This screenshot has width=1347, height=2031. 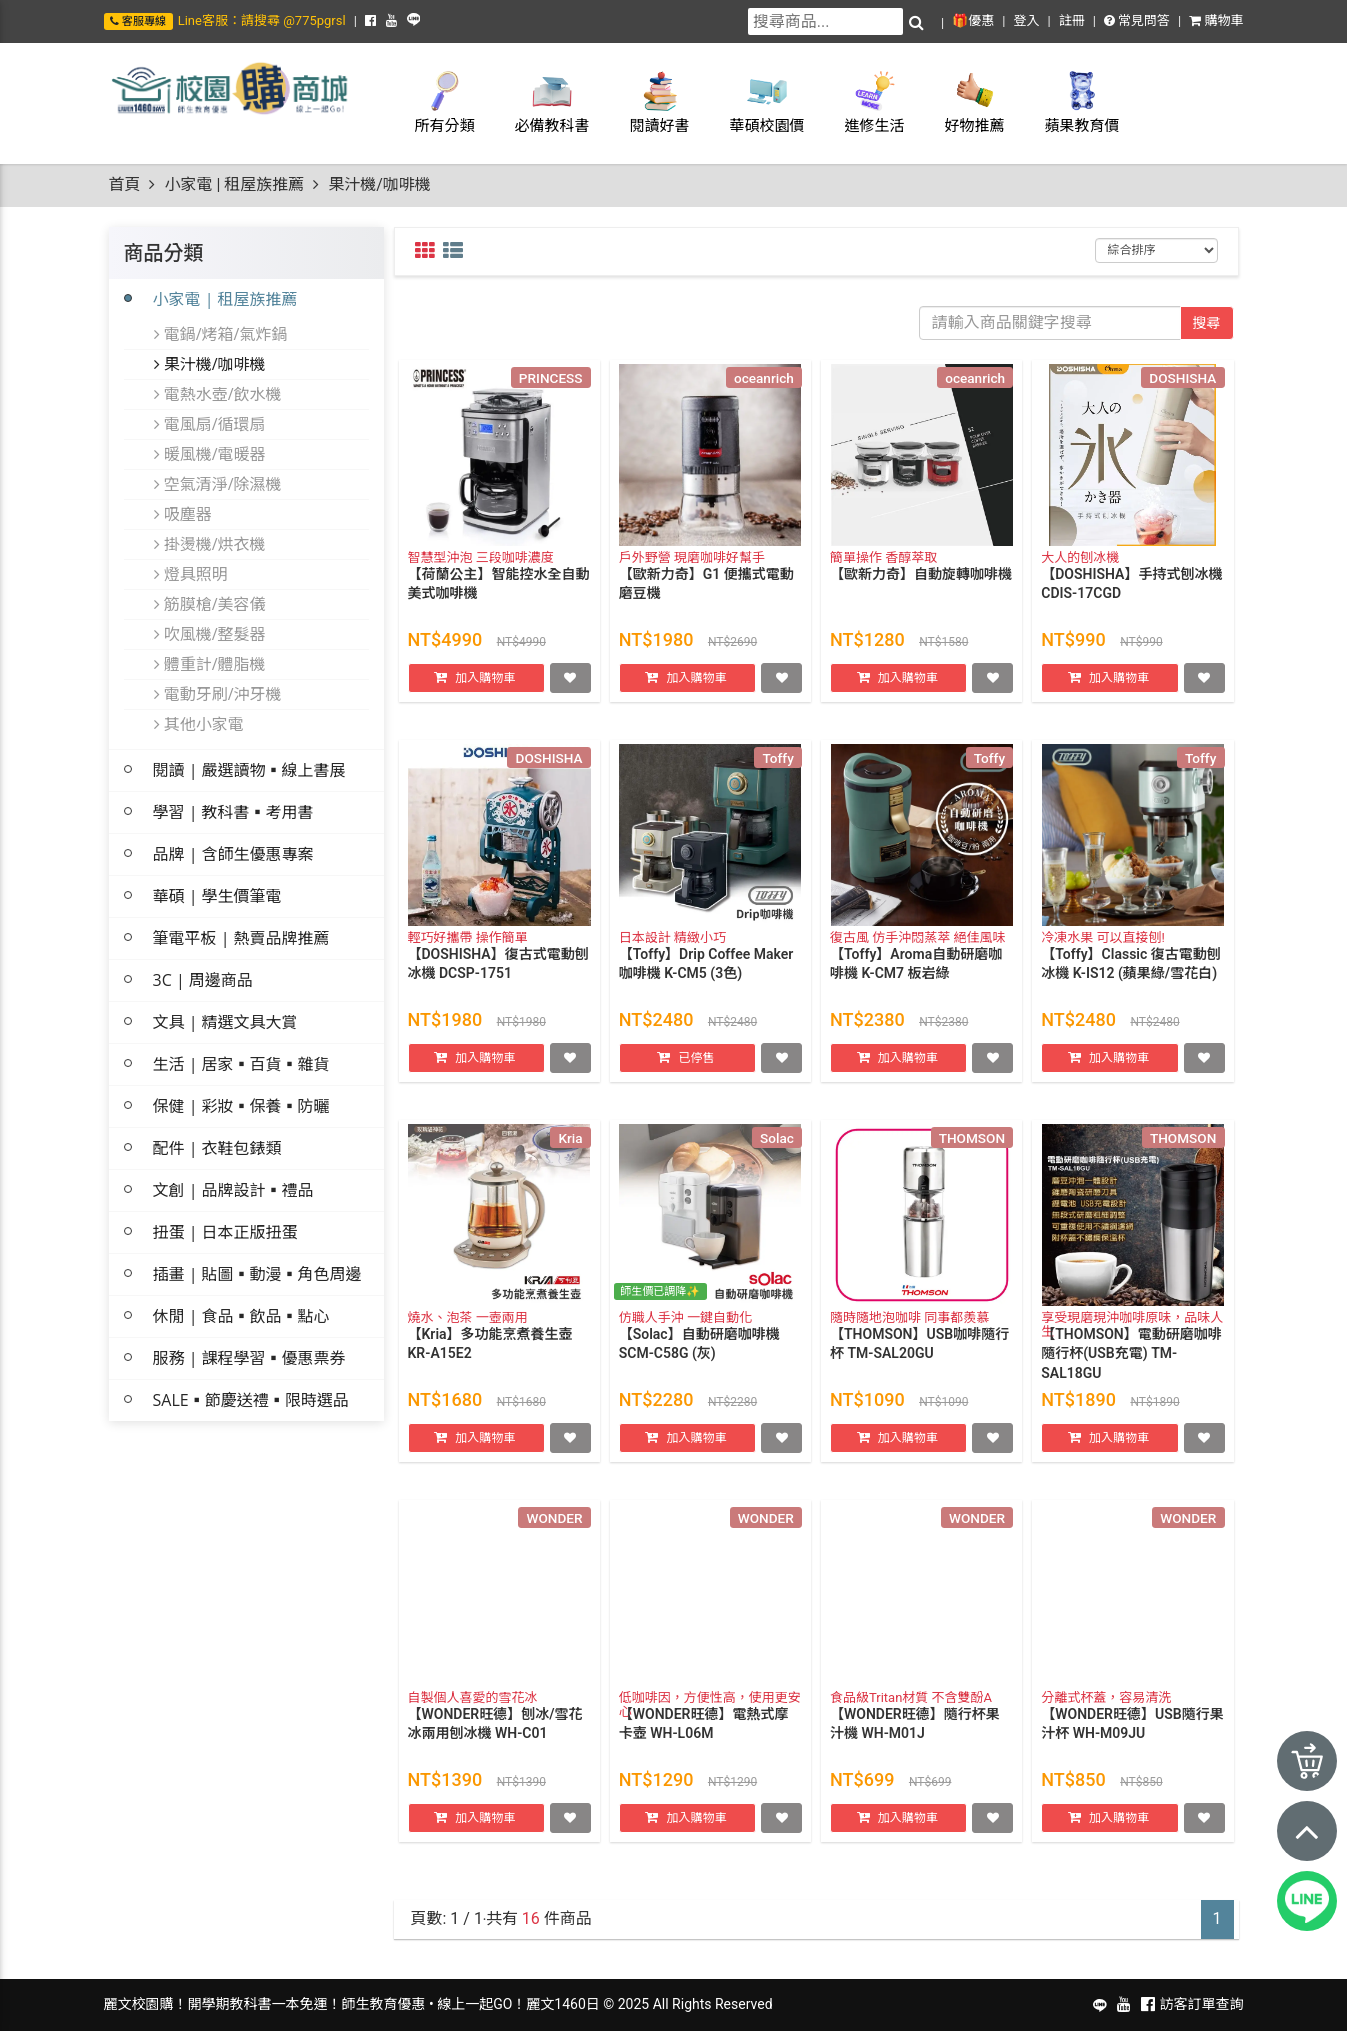 What do you see at coordinates (218, 484) in the screenshot?
I see `空氣清淨/除濕機` at bounding box center [218, 484].